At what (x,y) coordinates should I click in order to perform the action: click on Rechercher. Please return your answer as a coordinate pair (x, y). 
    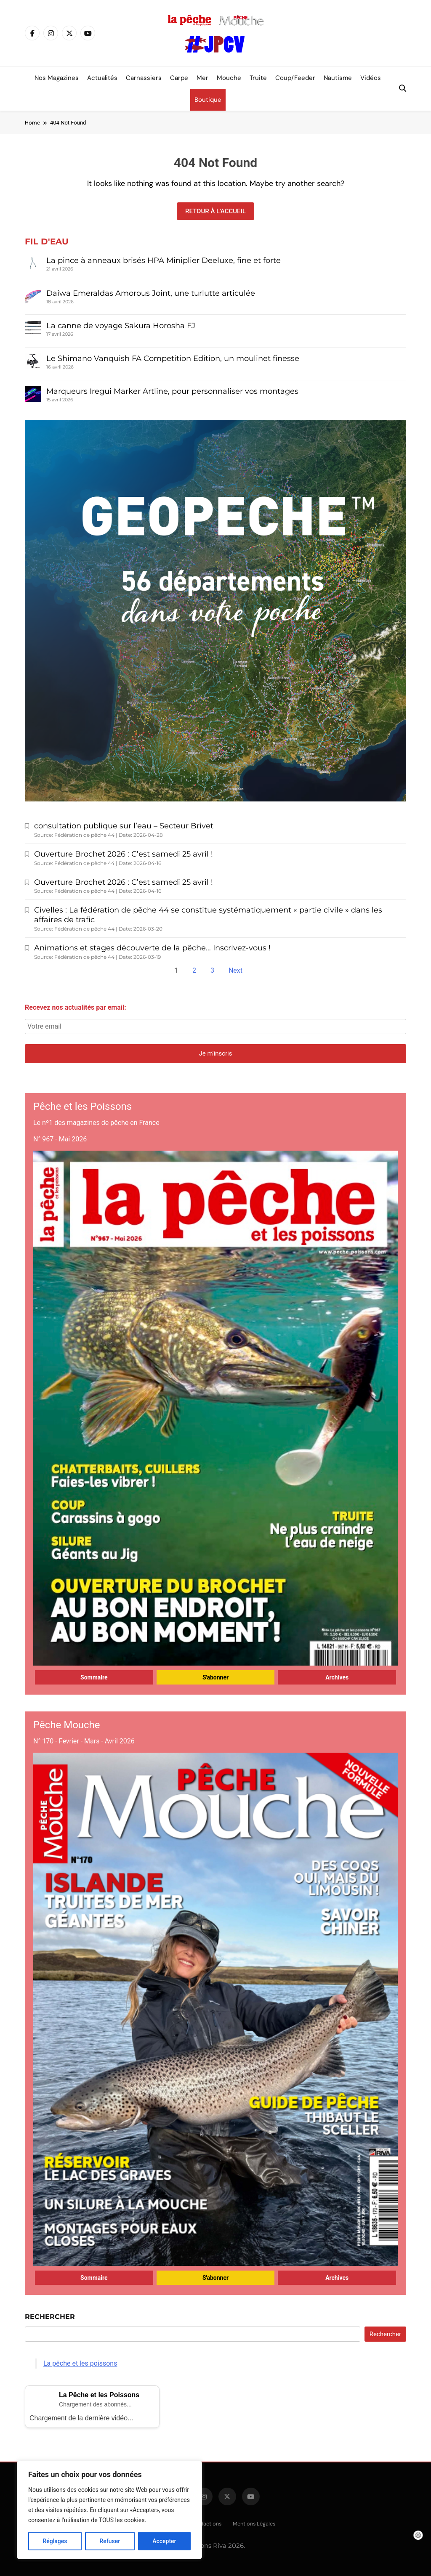
    Looking at the image, I should click on (50, 2317).